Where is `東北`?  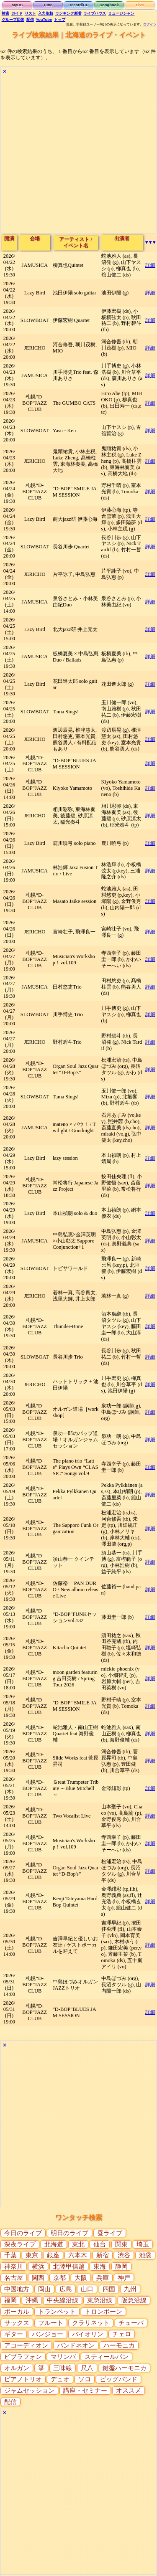
東北 is located at coordinates (78, 2244).